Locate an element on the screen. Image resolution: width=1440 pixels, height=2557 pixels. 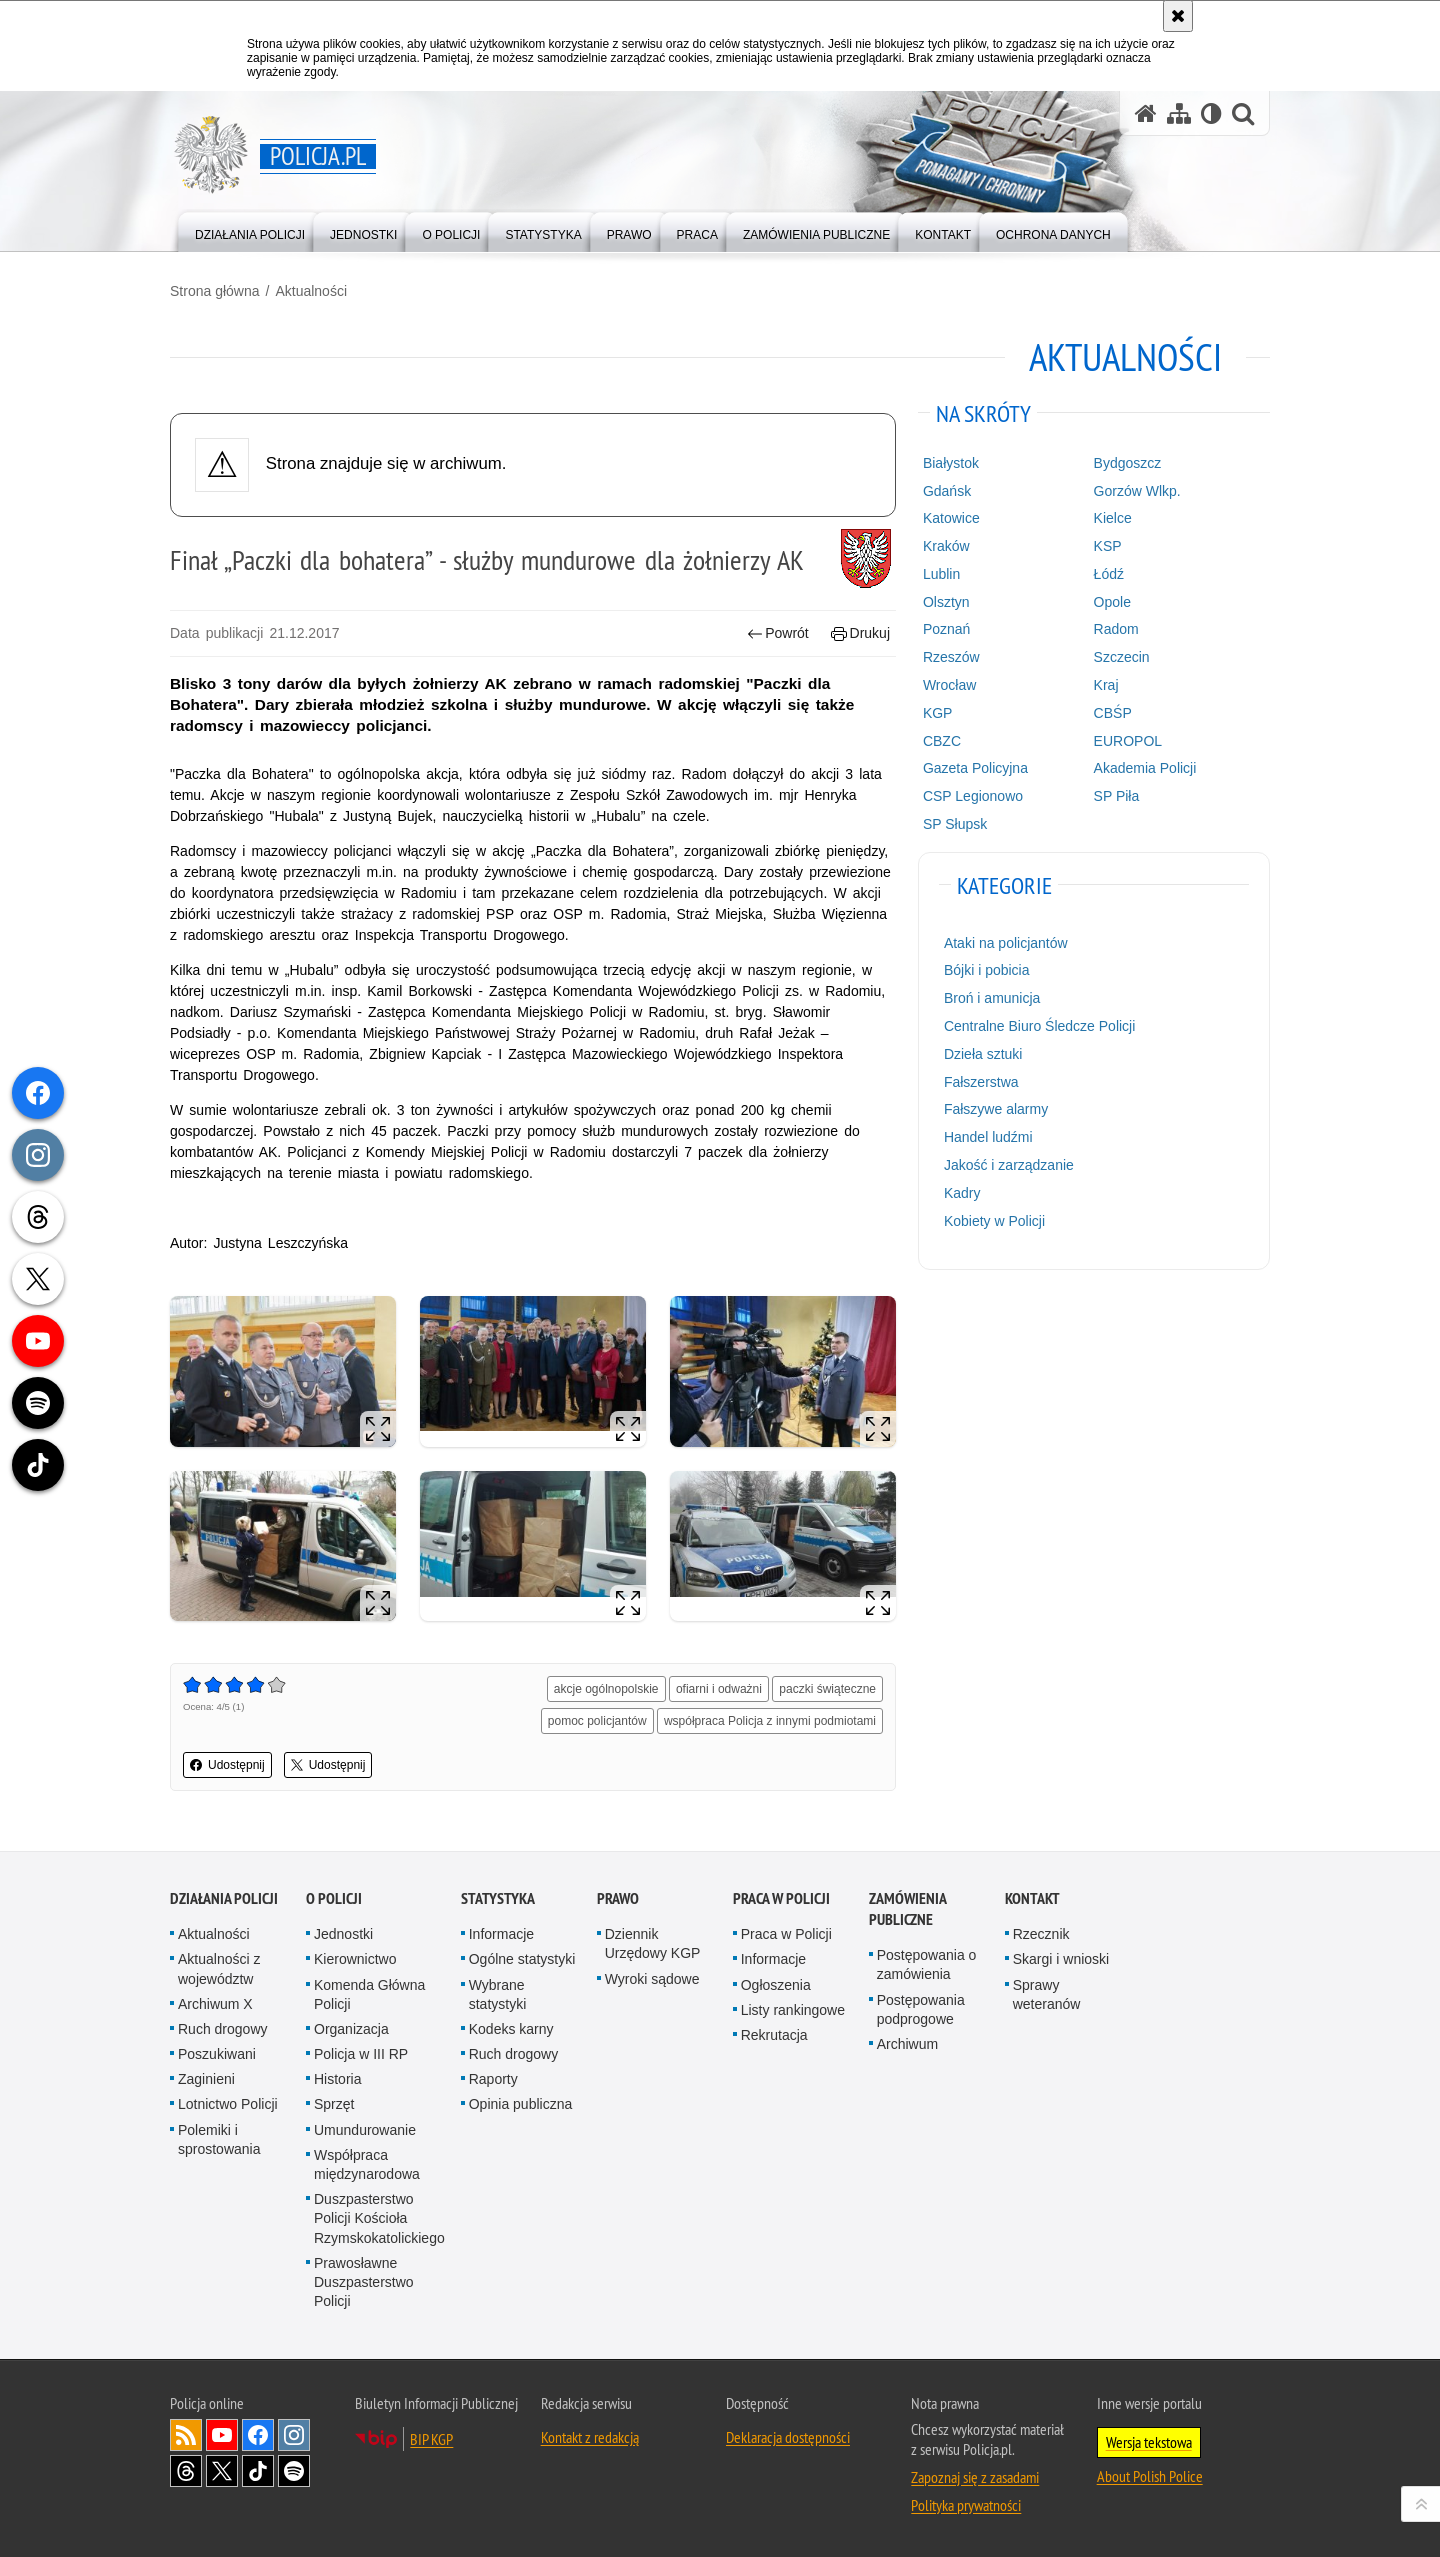
Rzeszów is located at coordinates (951, 657).